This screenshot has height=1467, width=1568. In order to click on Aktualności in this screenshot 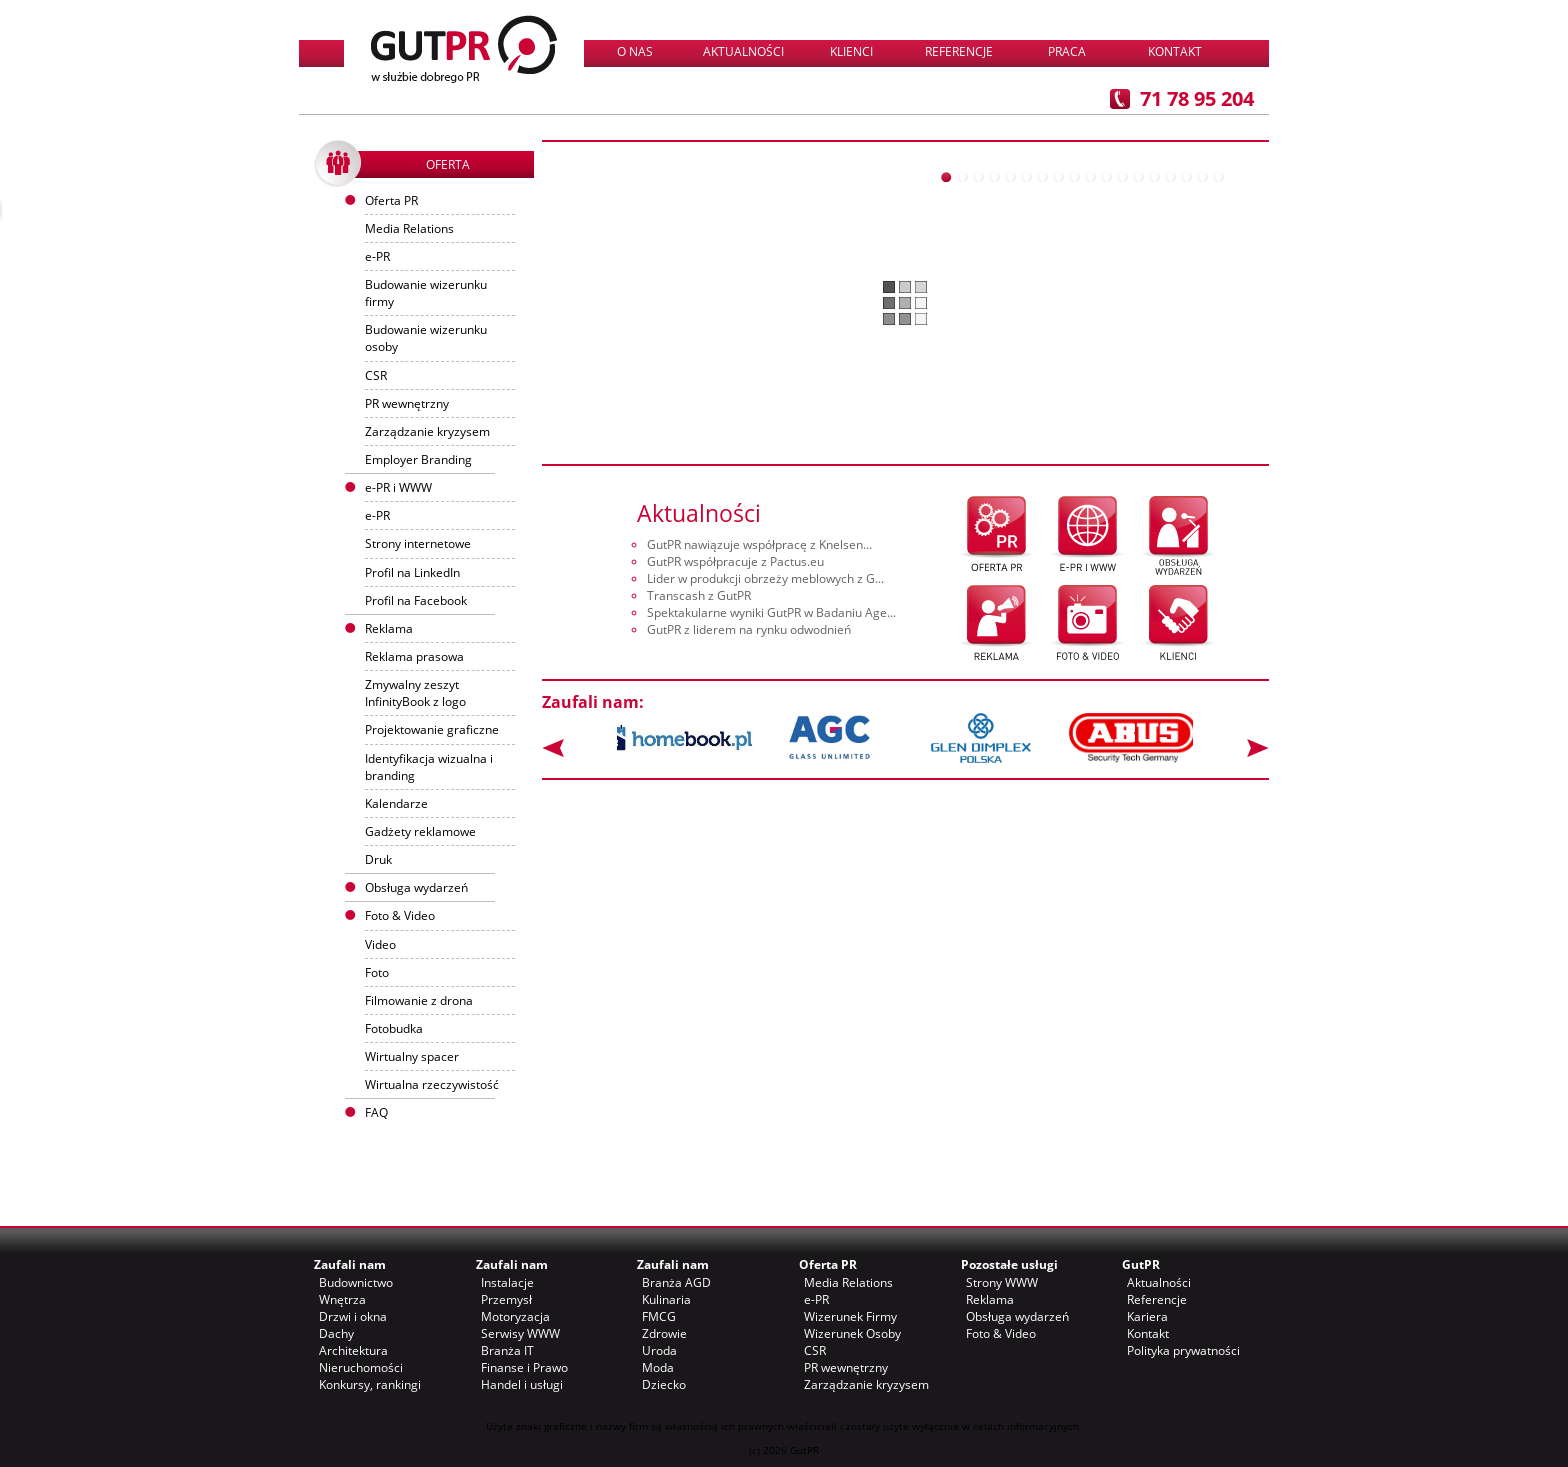, I will do `click(743, 51)`.